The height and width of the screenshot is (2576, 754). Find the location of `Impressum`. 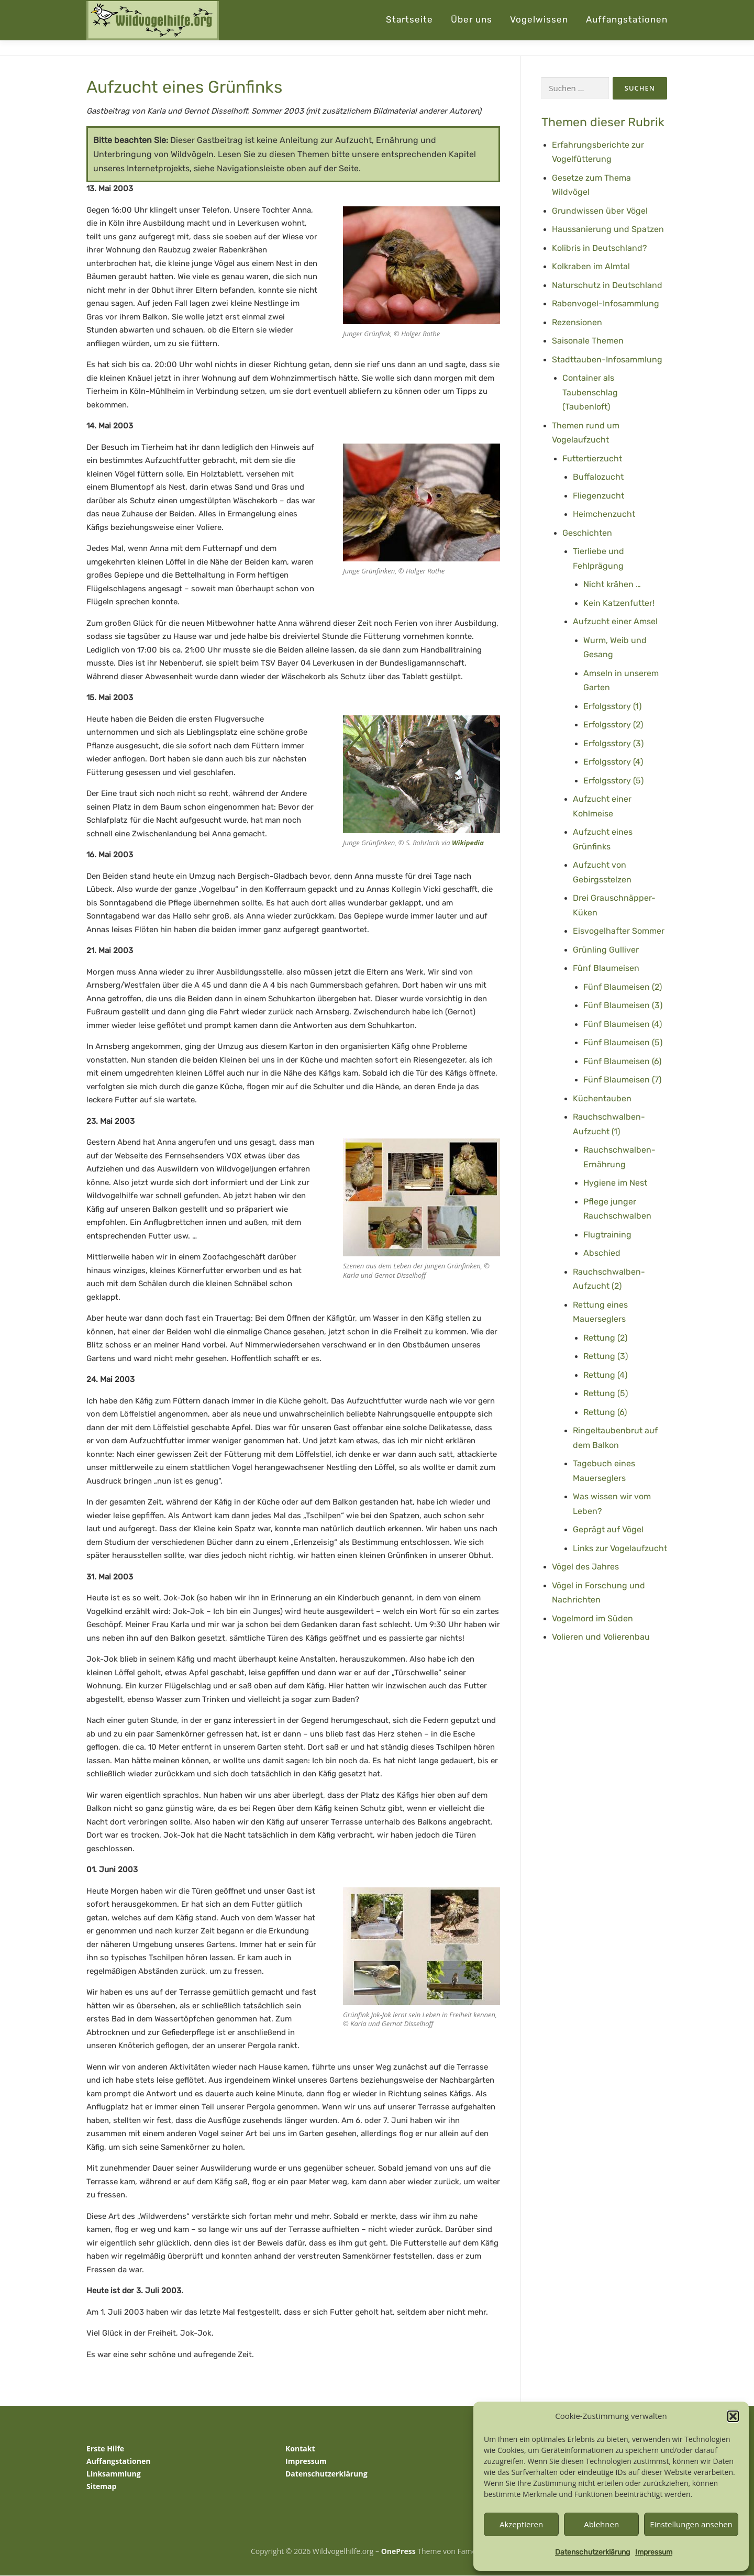

Impressum is located at coordinates (653, 2552).